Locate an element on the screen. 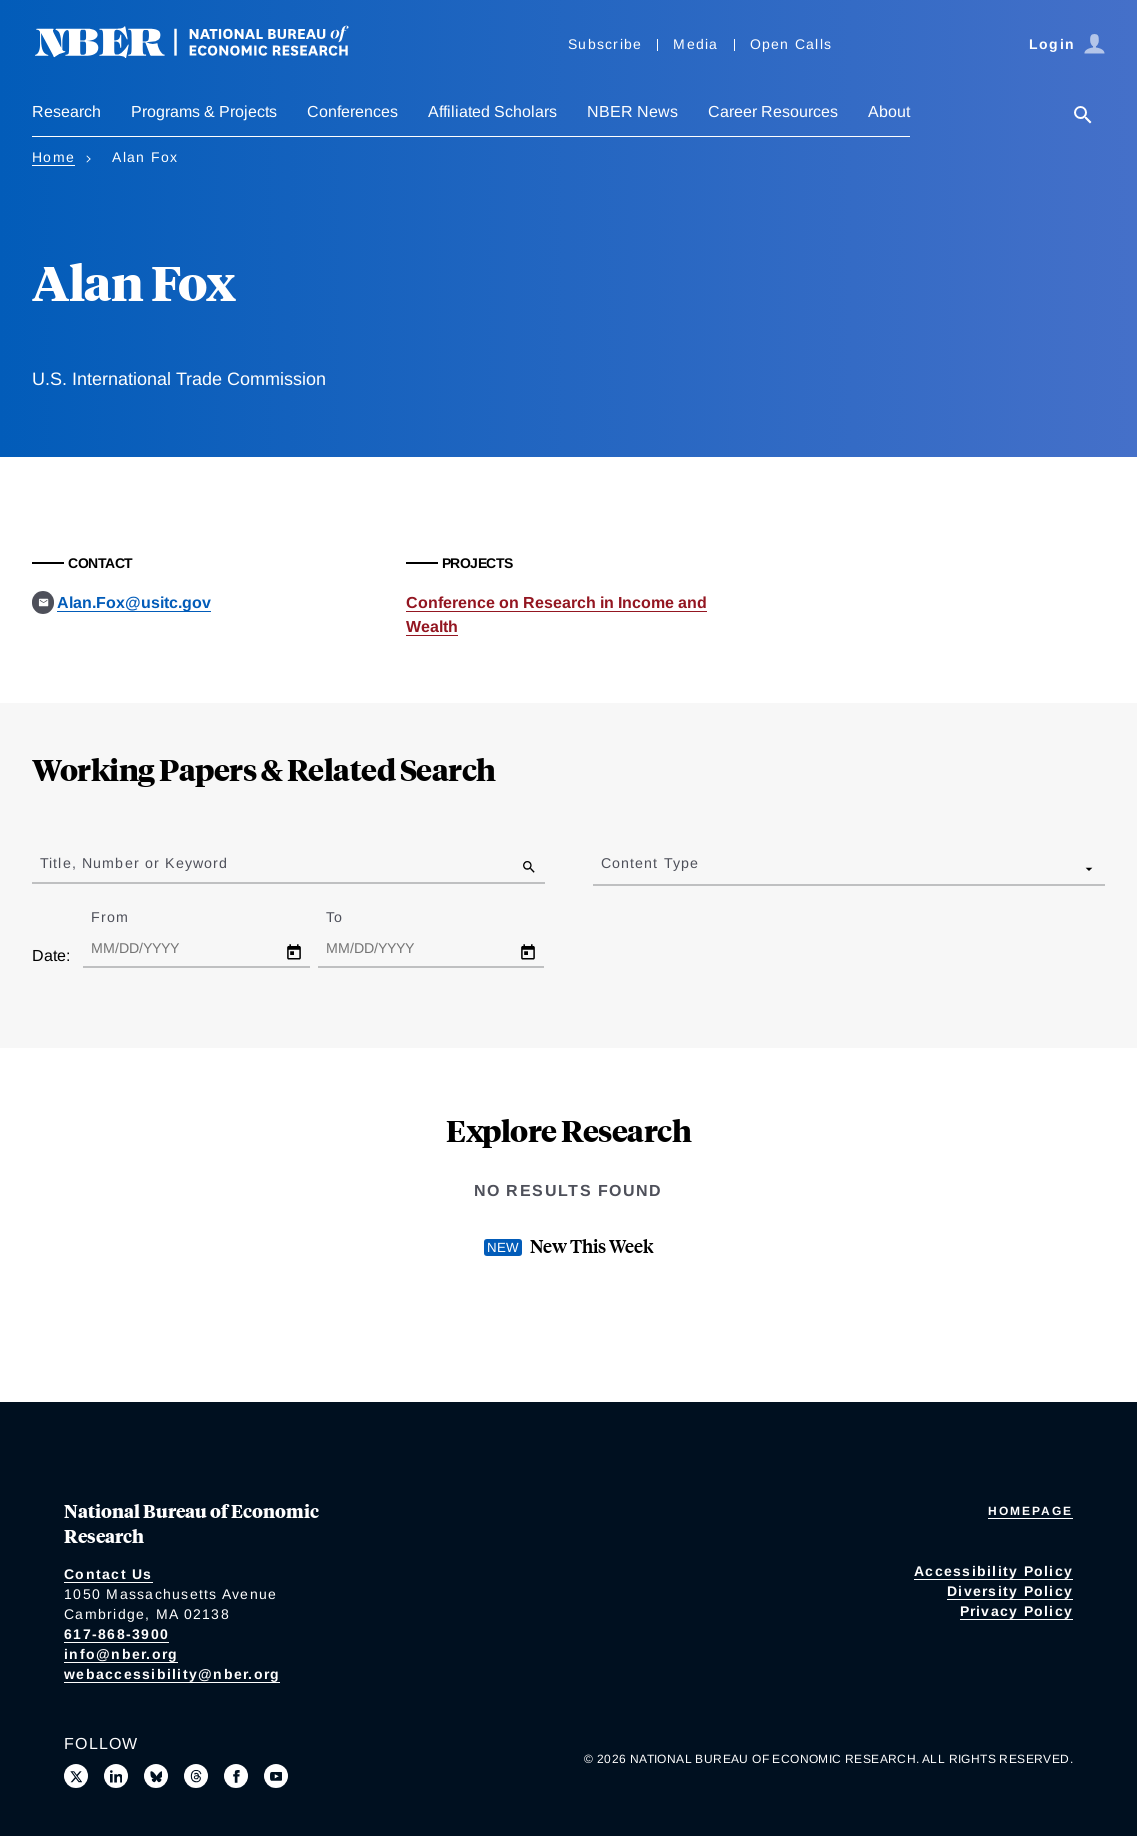 The width and height of the screenshot is (1137, 1836). Diversity Policy is located at coordinates (1010, 1591).